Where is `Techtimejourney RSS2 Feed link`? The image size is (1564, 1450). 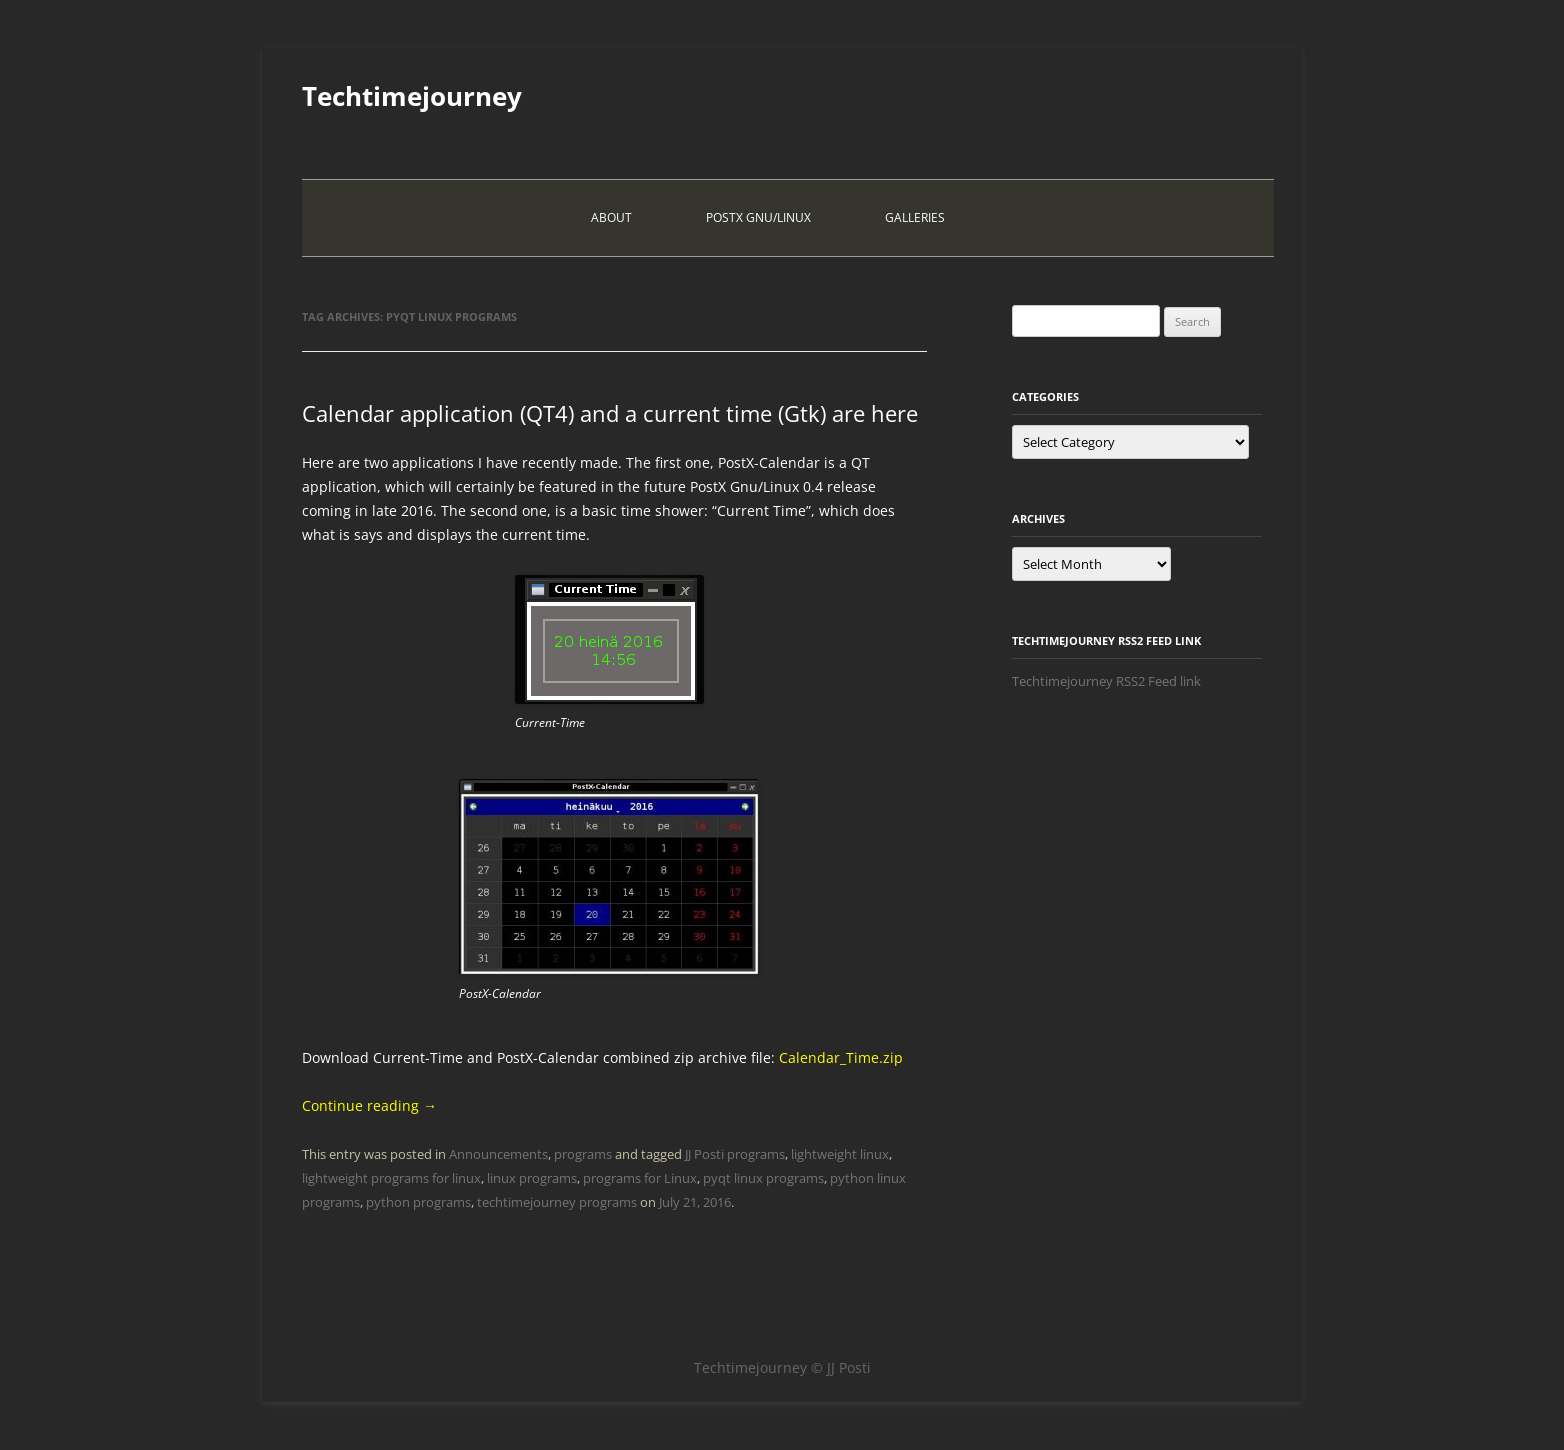
Techtimejourney RSS2 Feed link is located at coordinates (1106, 681).